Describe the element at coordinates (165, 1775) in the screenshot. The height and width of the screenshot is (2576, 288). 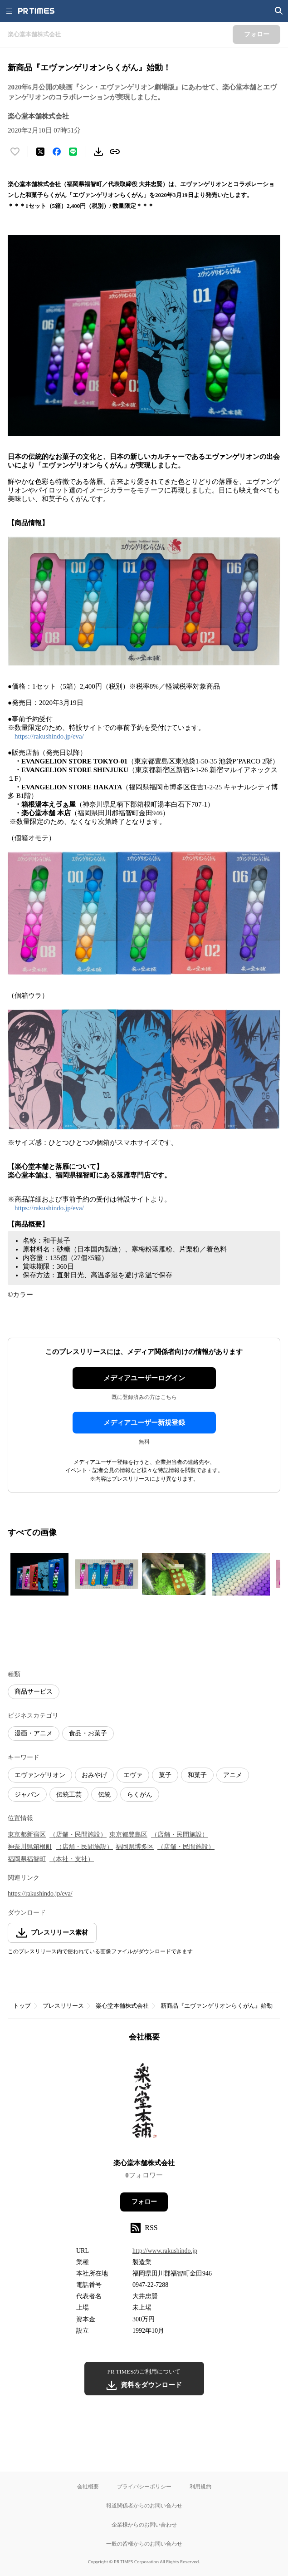
I see `菓子` at that location.